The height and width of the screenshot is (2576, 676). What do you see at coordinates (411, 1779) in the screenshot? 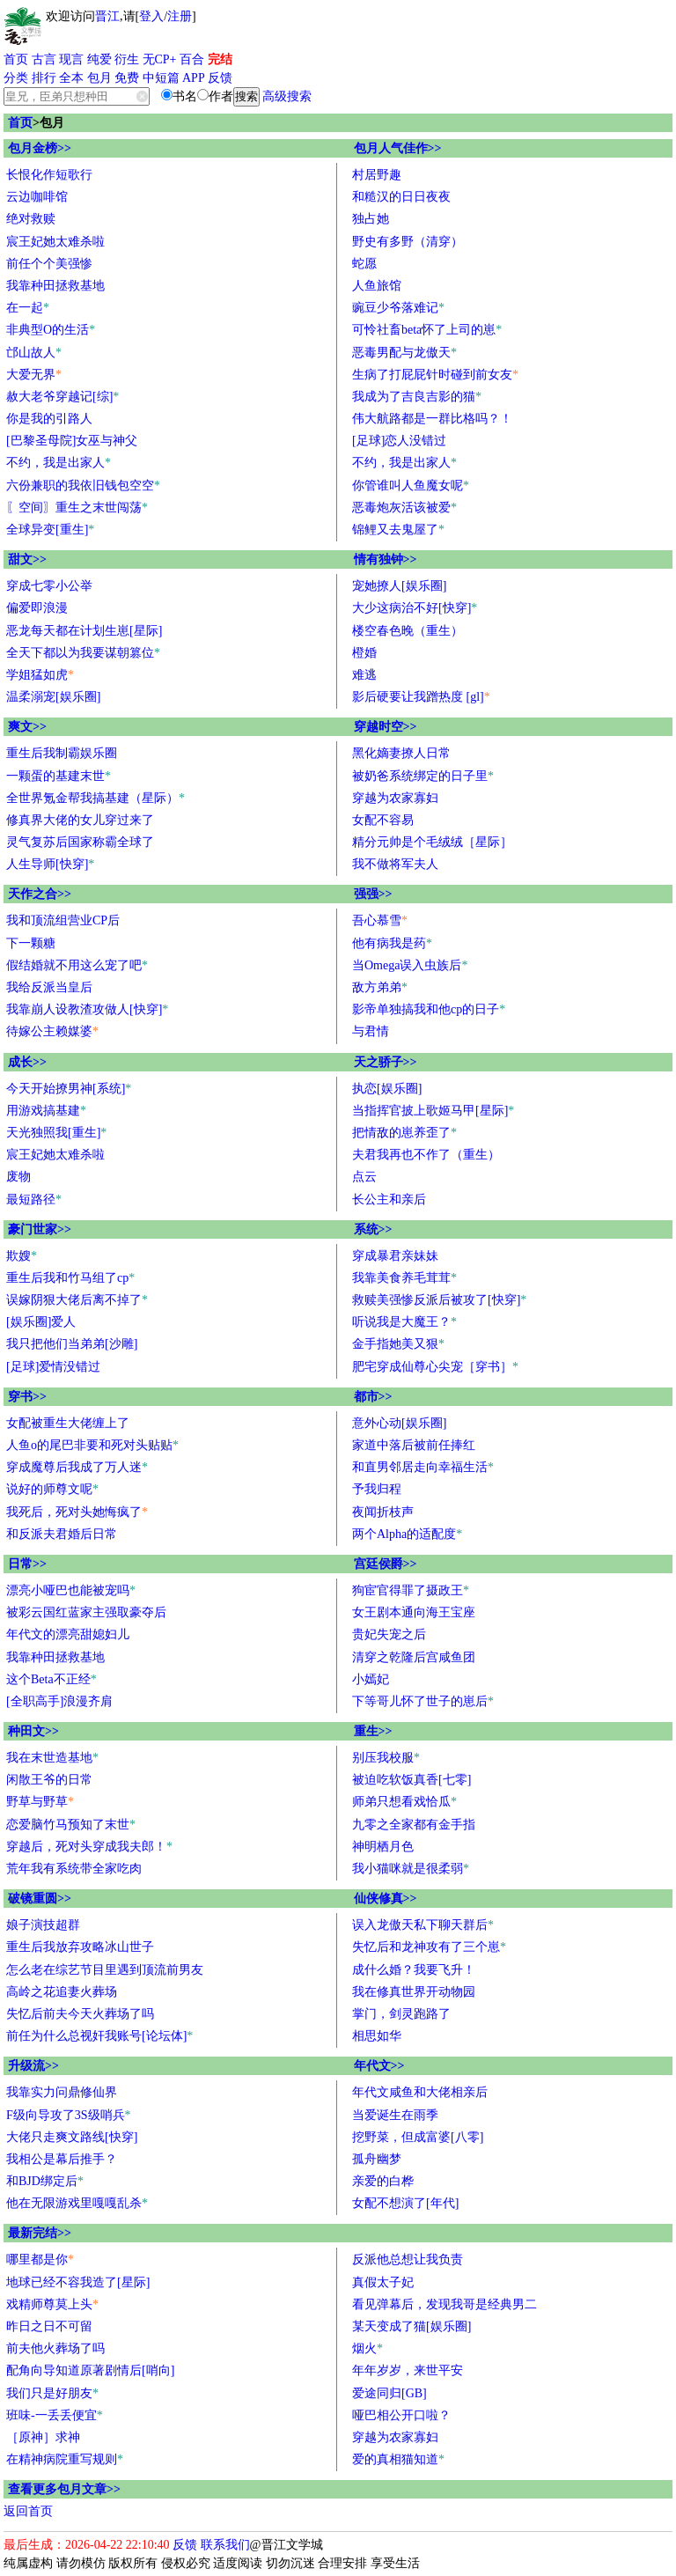
I see `被迫吃软饭真香[七零]` at bounding box center [411, 1779].